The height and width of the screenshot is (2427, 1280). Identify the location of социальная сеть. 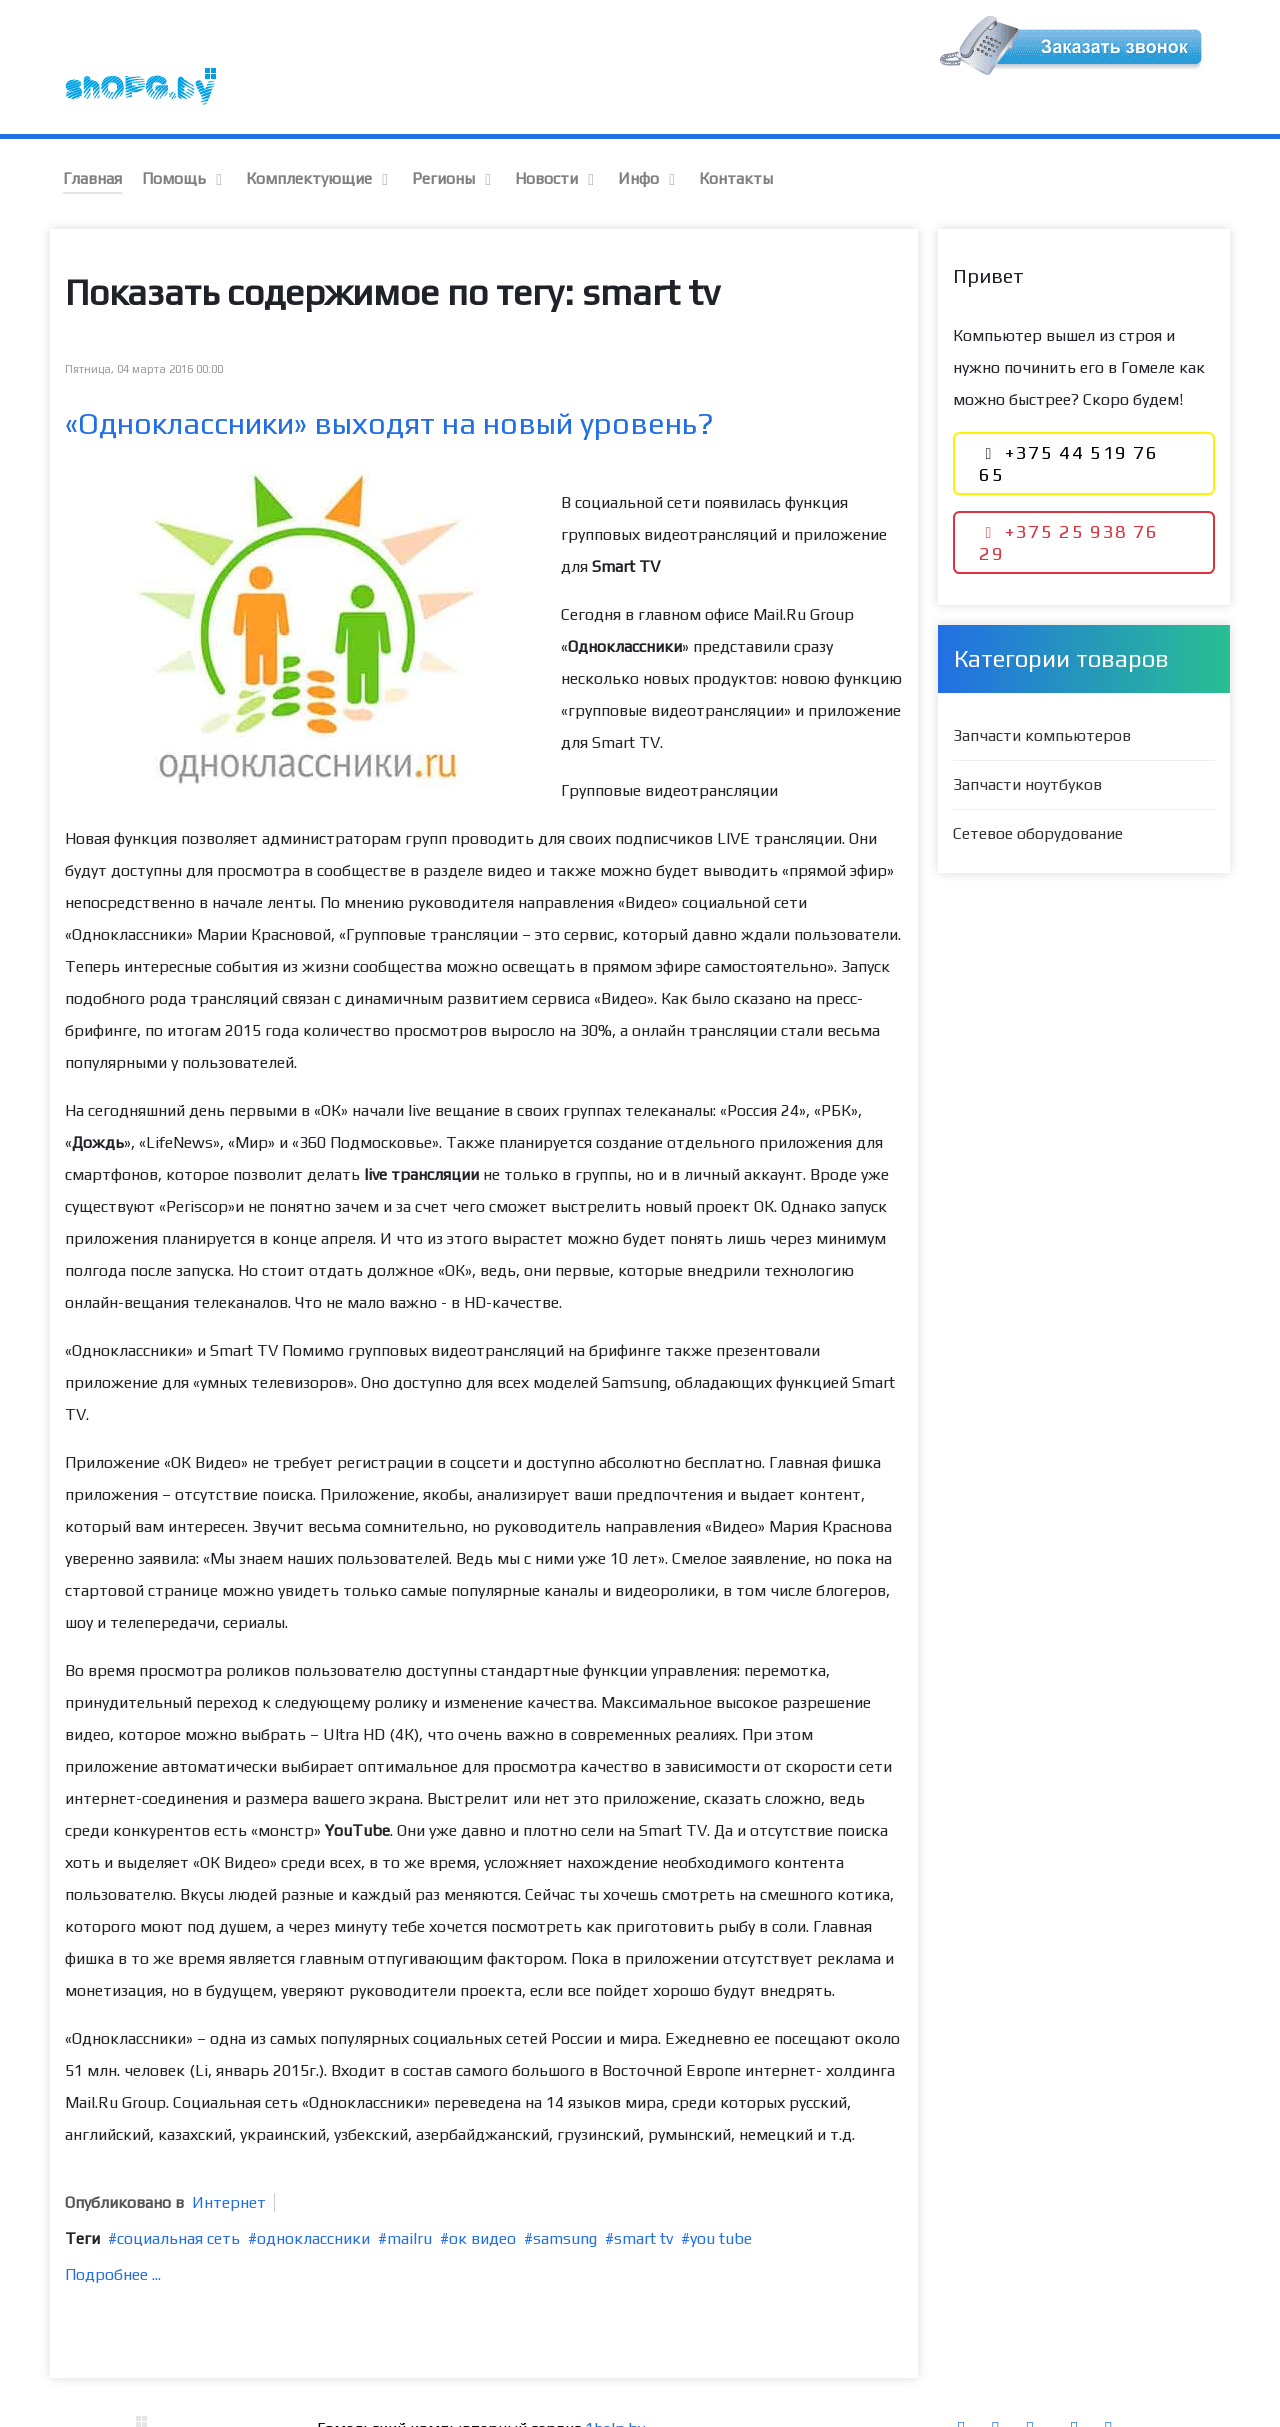
(178, 2195).